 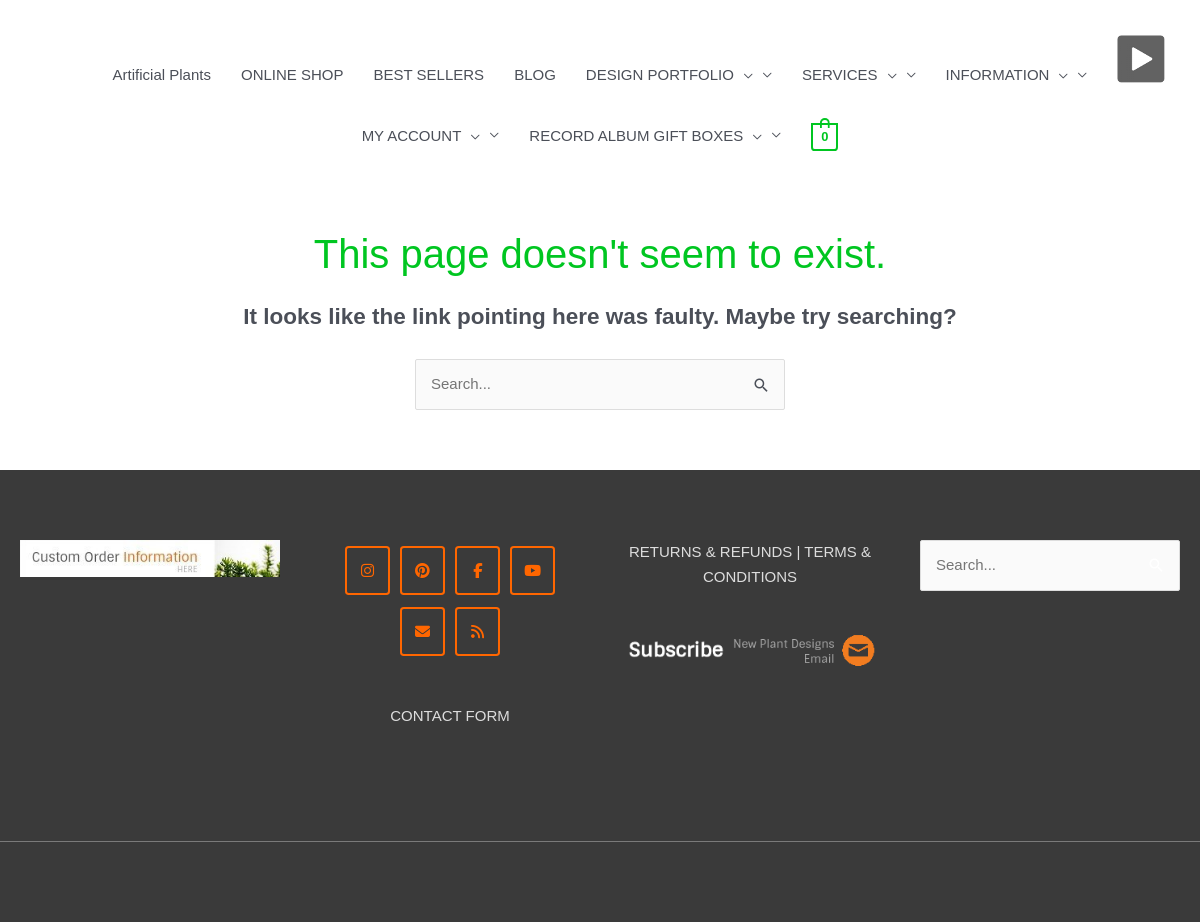 I want to click on [button], so click(x=743, y=75).